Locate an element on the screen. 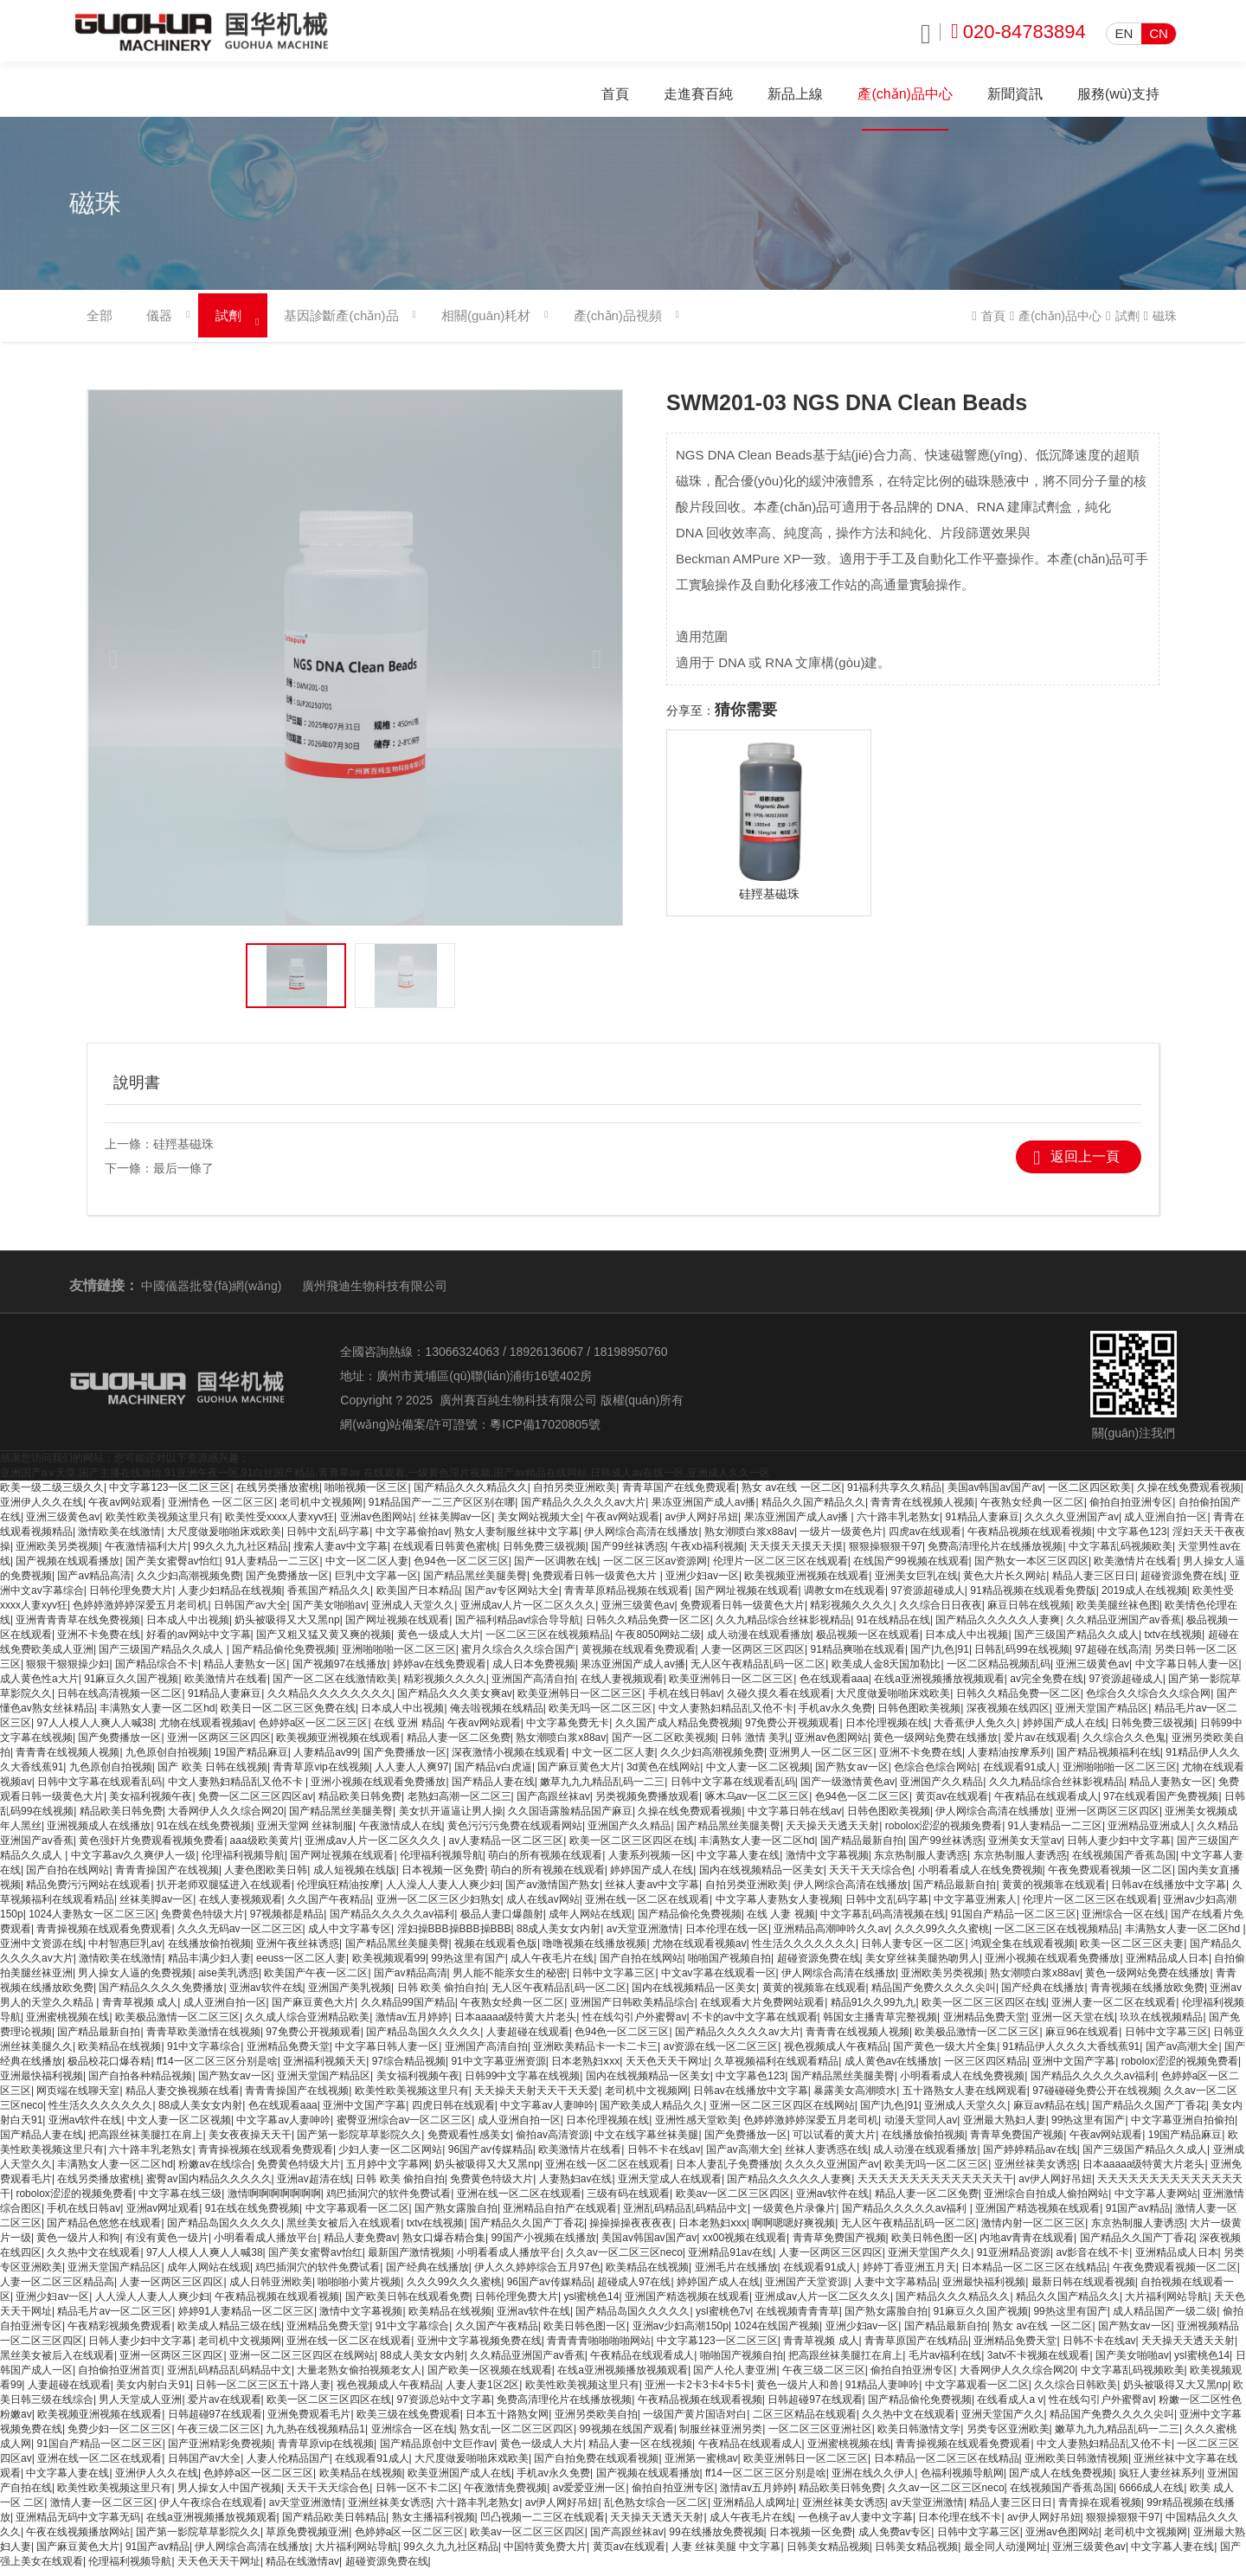  日本精品一区二区三区在线精品 is located at coordinates (1034, 2274).